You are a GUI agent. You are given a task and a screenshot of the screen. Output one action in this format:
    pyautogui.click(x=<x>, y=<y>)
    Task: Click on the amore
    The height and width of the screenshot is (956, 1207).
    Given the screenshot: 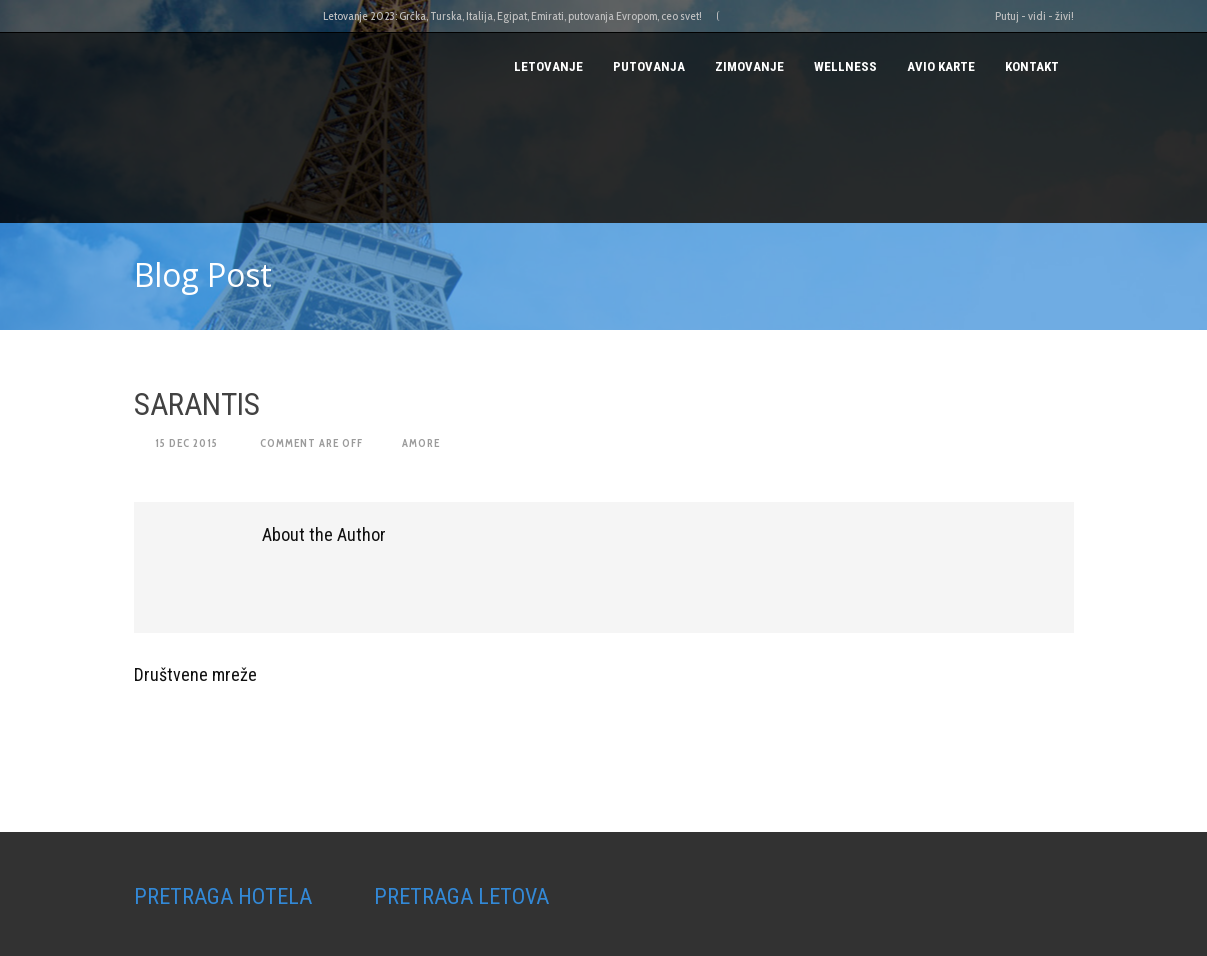 What is the action you would take?
    pyautogui.click(x=421, y=443)
    